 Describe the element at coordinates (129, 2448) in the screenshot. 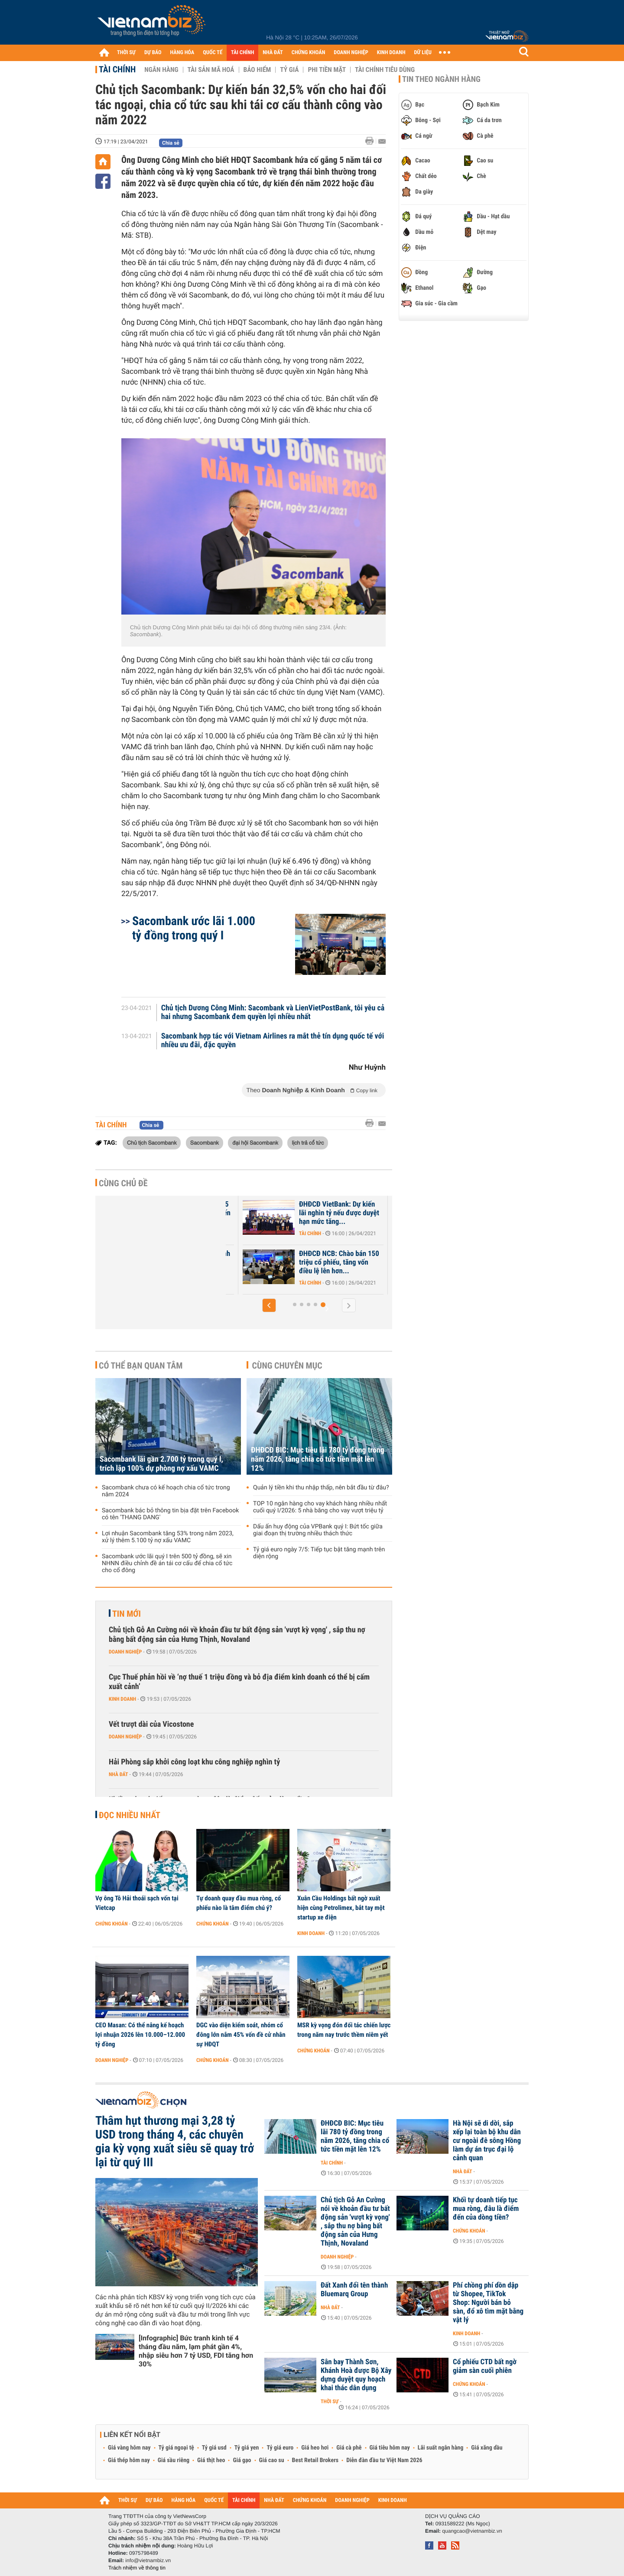

I see `Giá vàng hôm nay` at that location.